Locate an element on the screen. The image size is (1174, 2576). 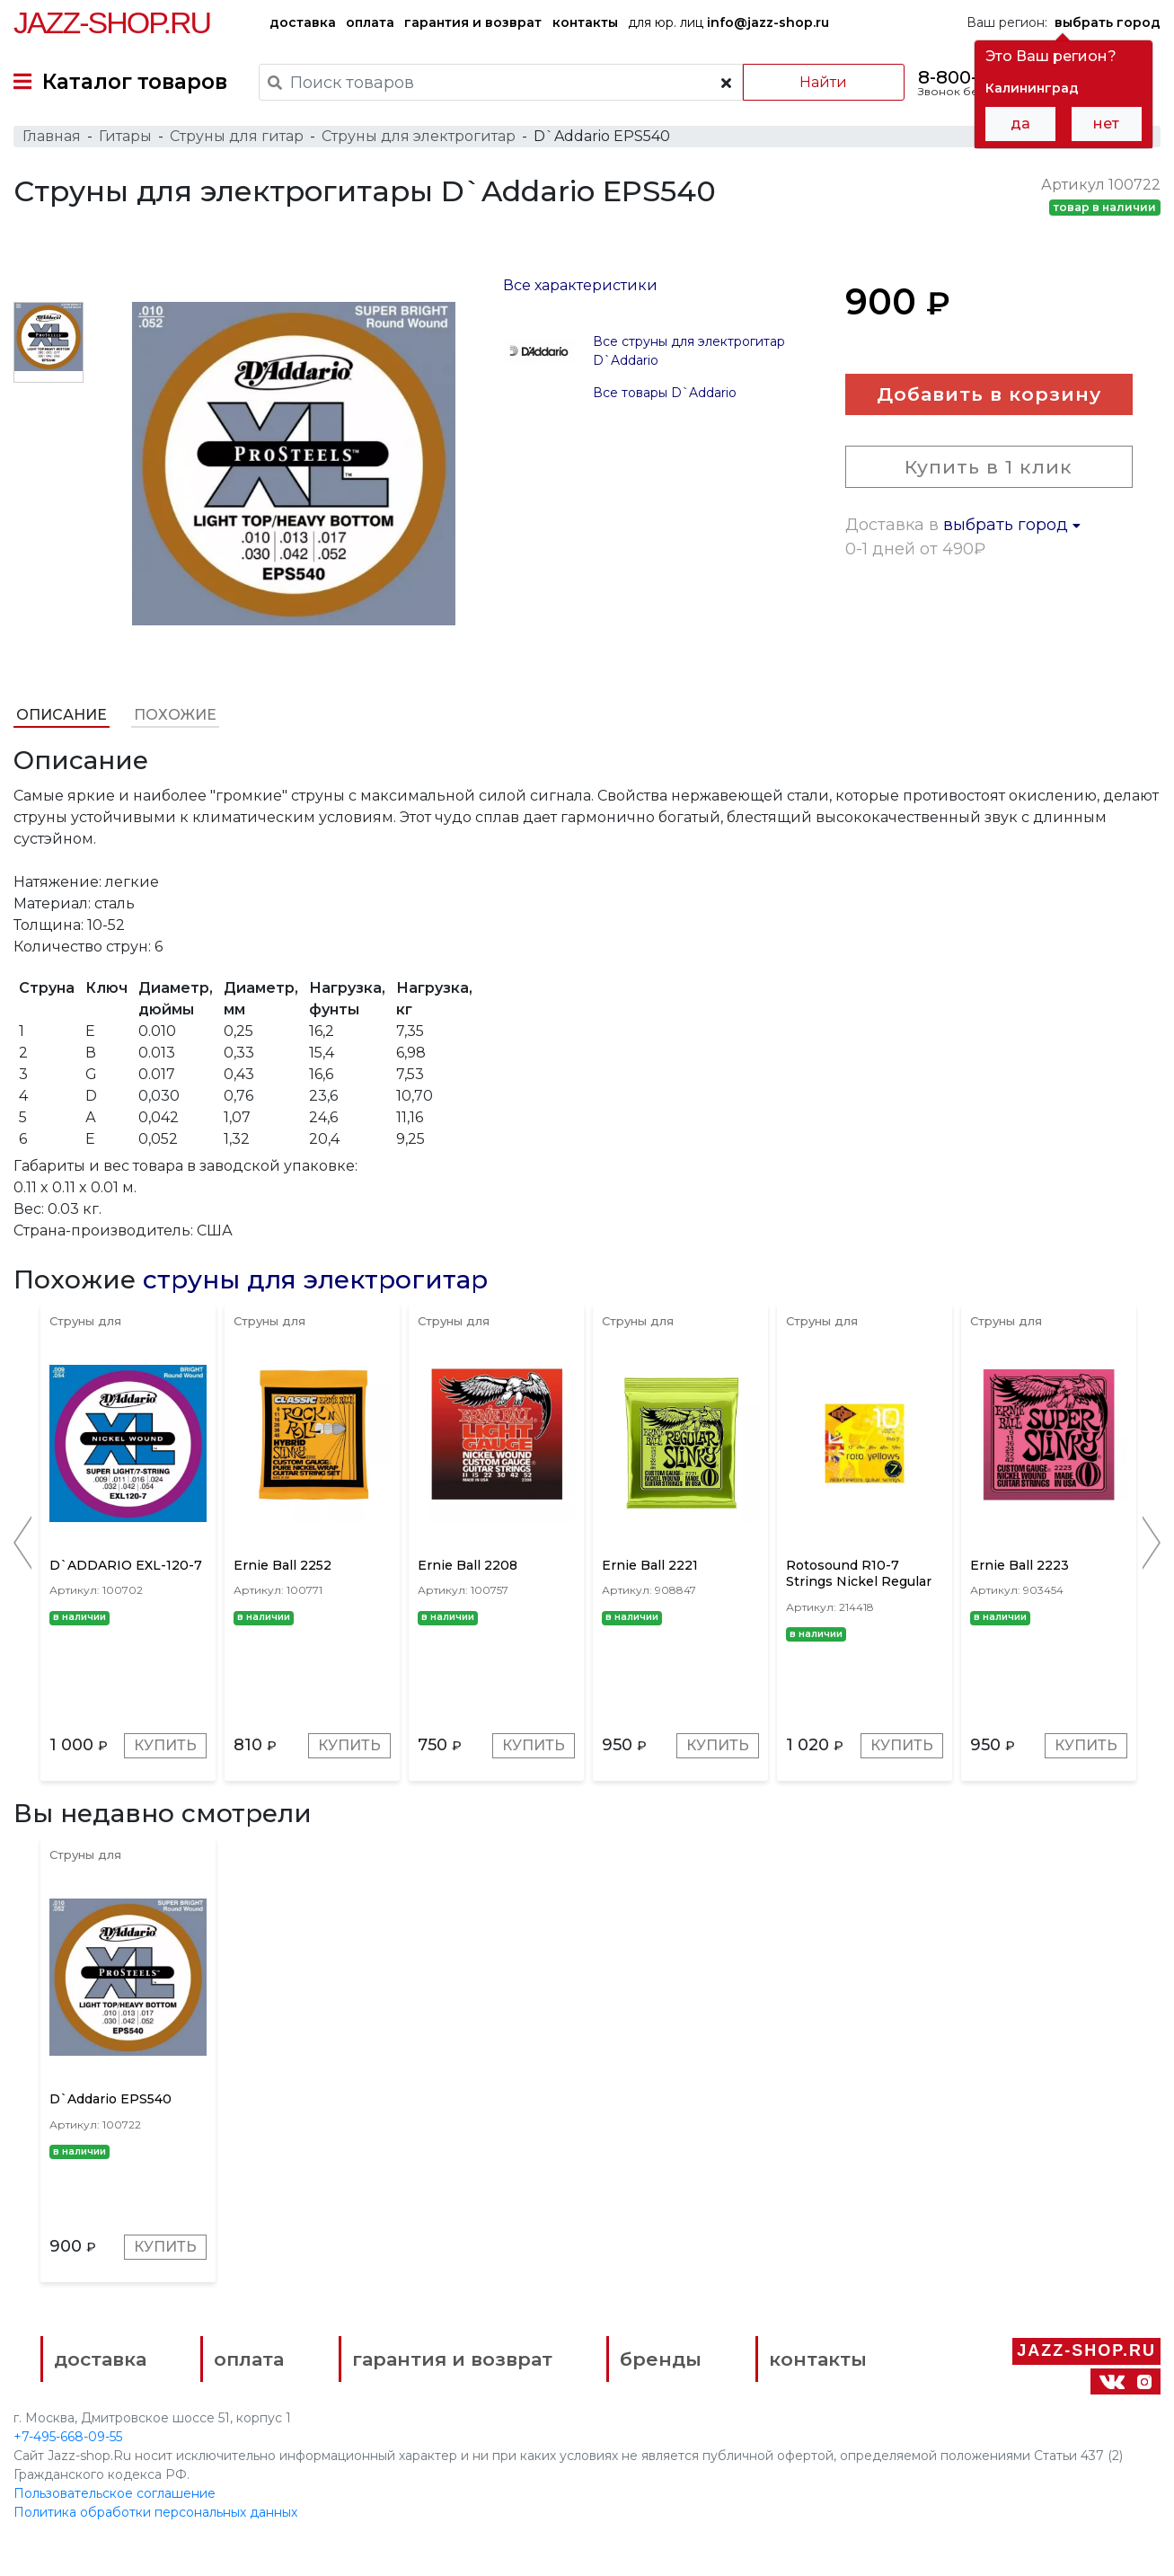
да is located at coordinates (1020, 123).